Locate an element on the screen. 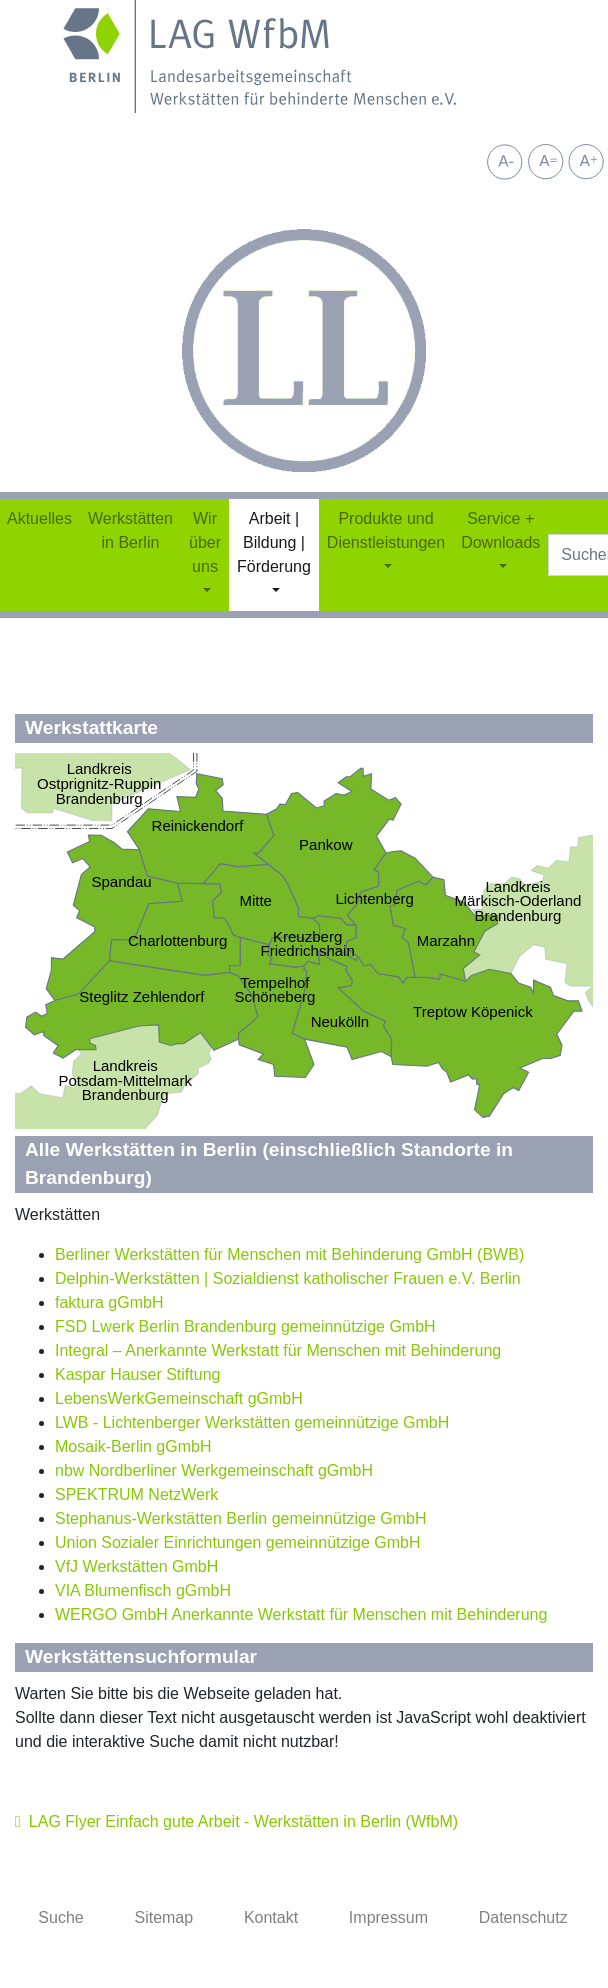 The width and height of the screenshot is (608, 1988). Datenschutz is located at coordinates (523, 1917).